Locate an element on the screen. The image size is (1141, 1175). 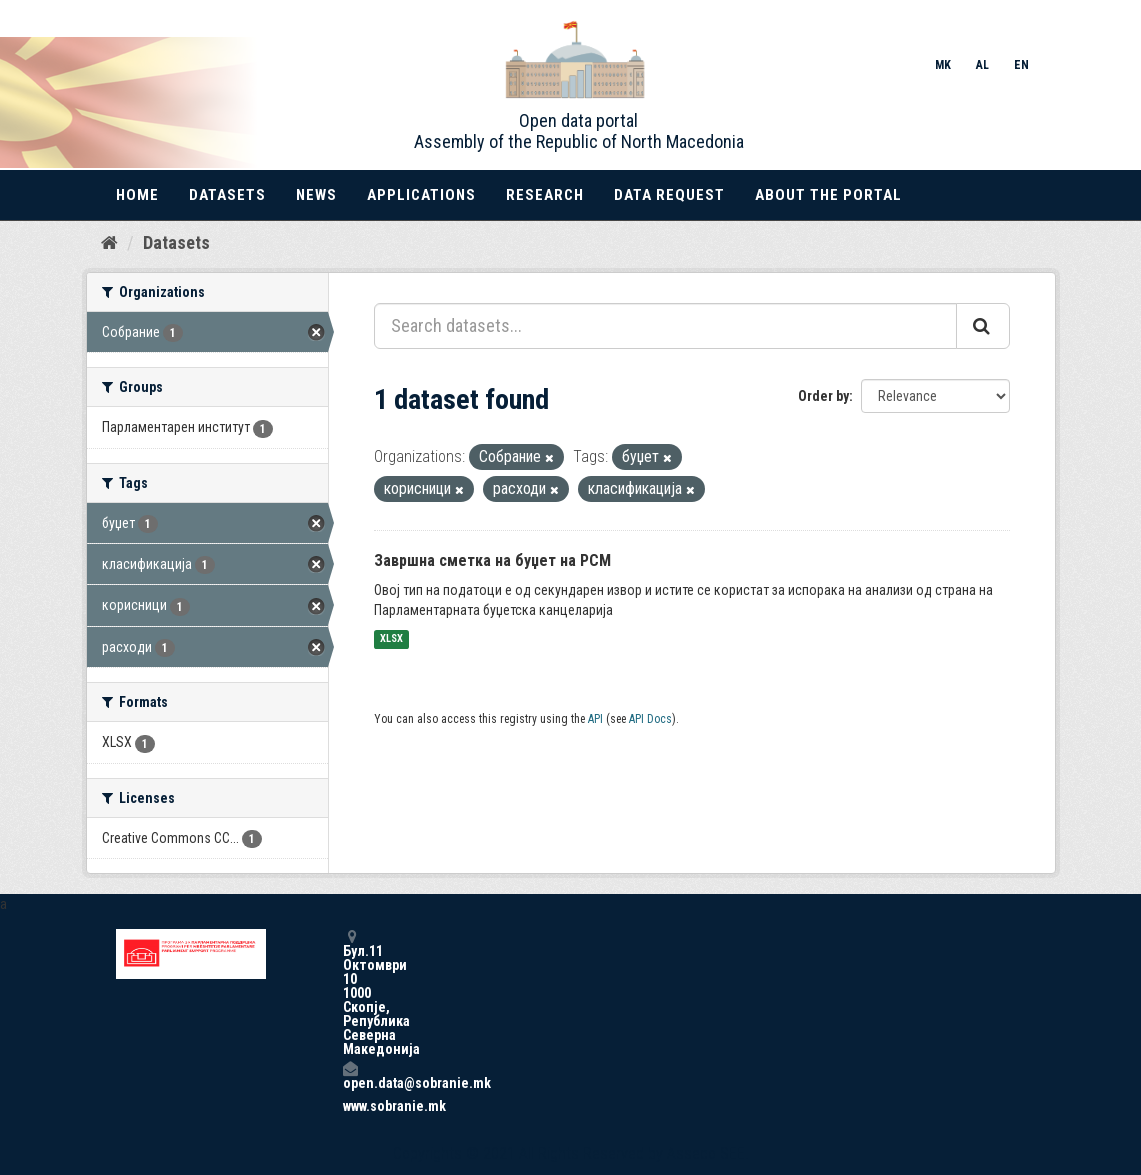
Datasets is located at coordinates (227, 195).